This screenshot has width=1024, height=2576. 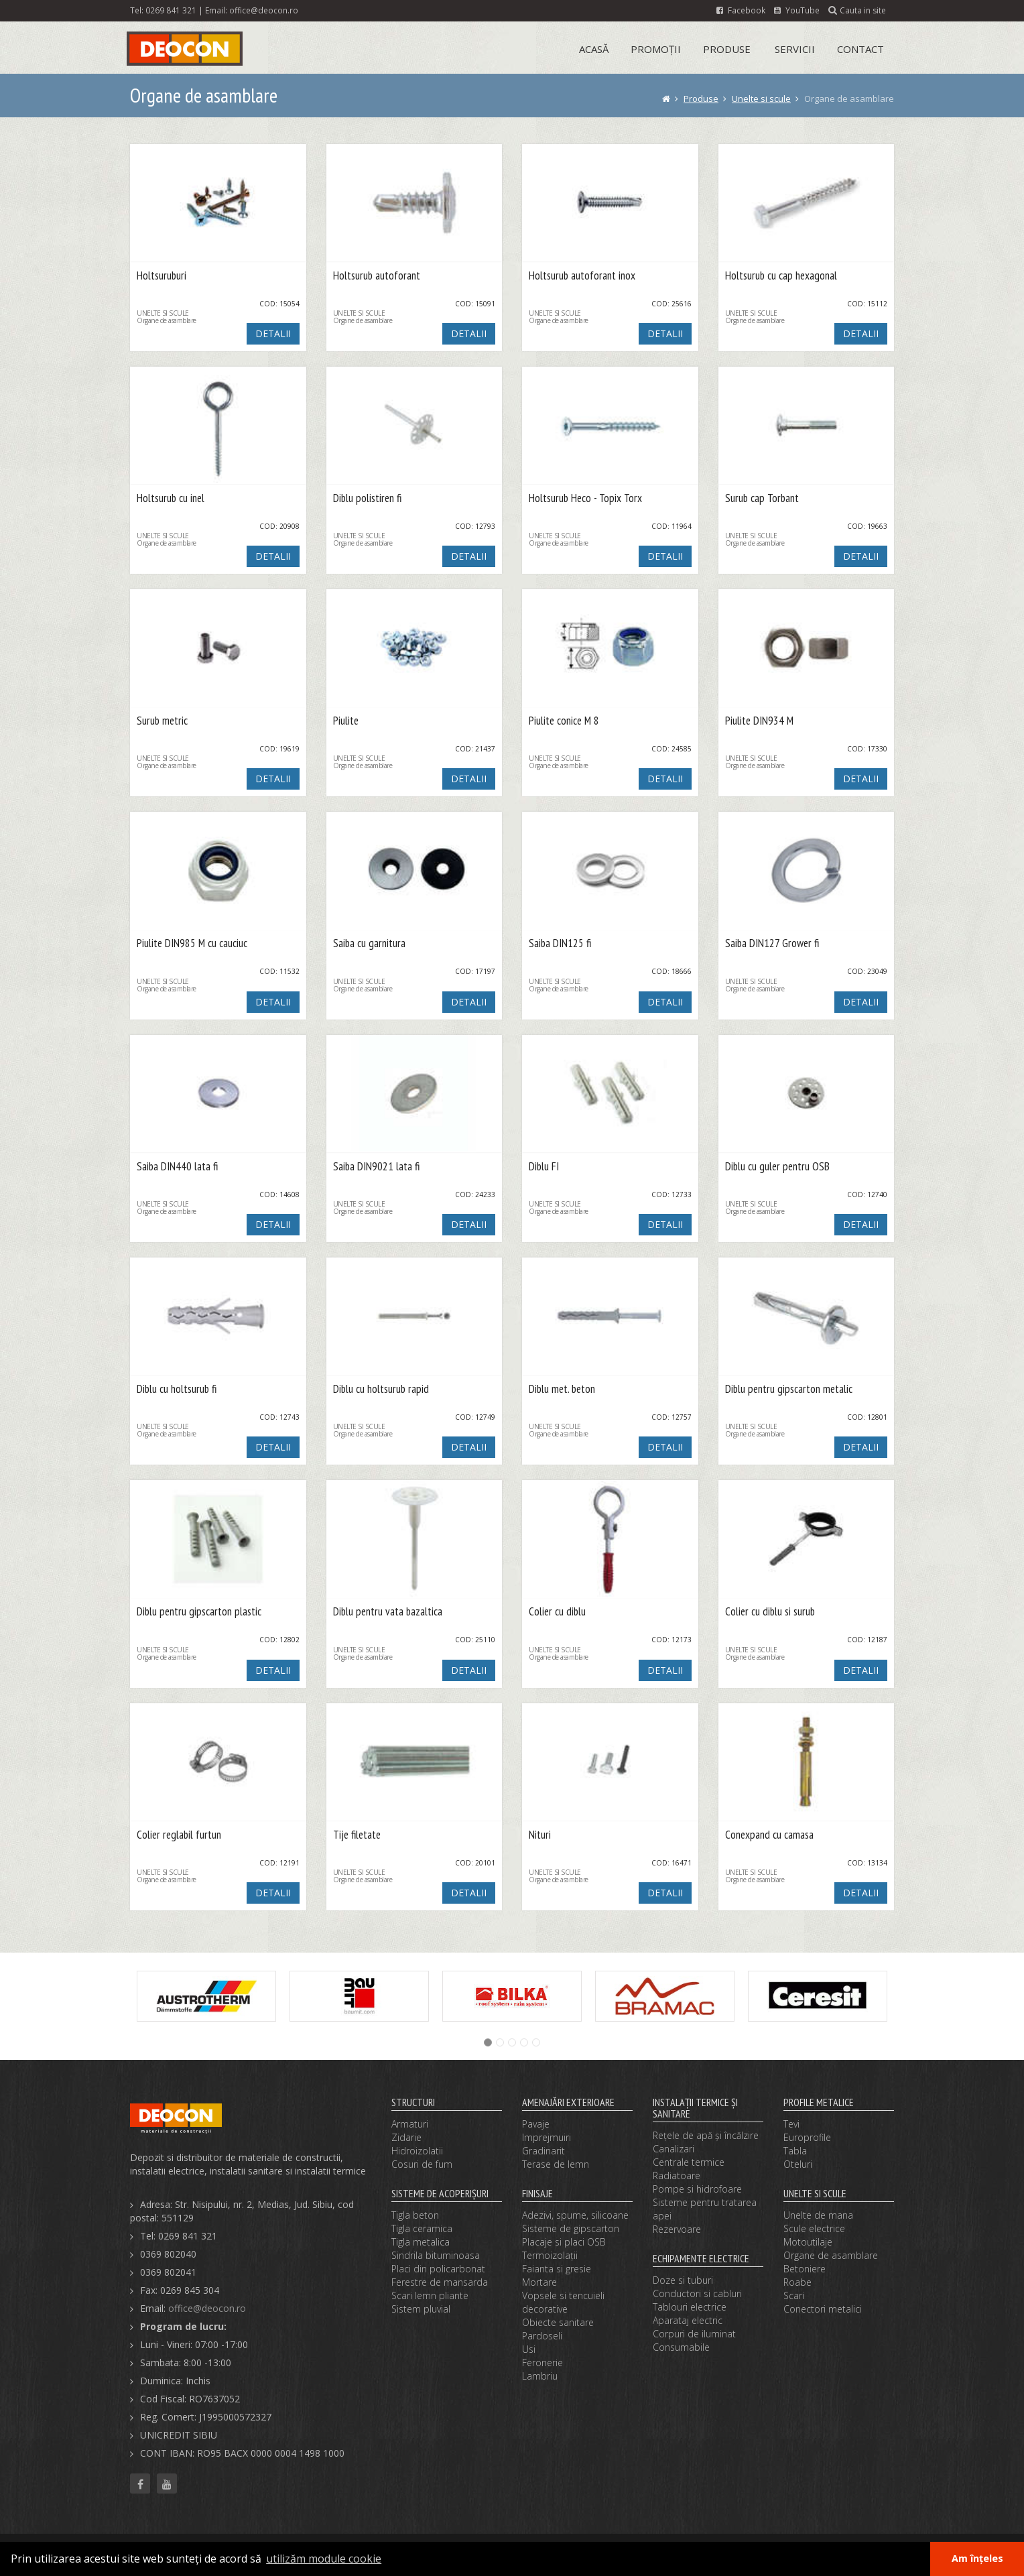 What do you see at coordinates (688, 2162) in the screenshot?
I see `Centrale termice` at bounding box center [688, 2162].